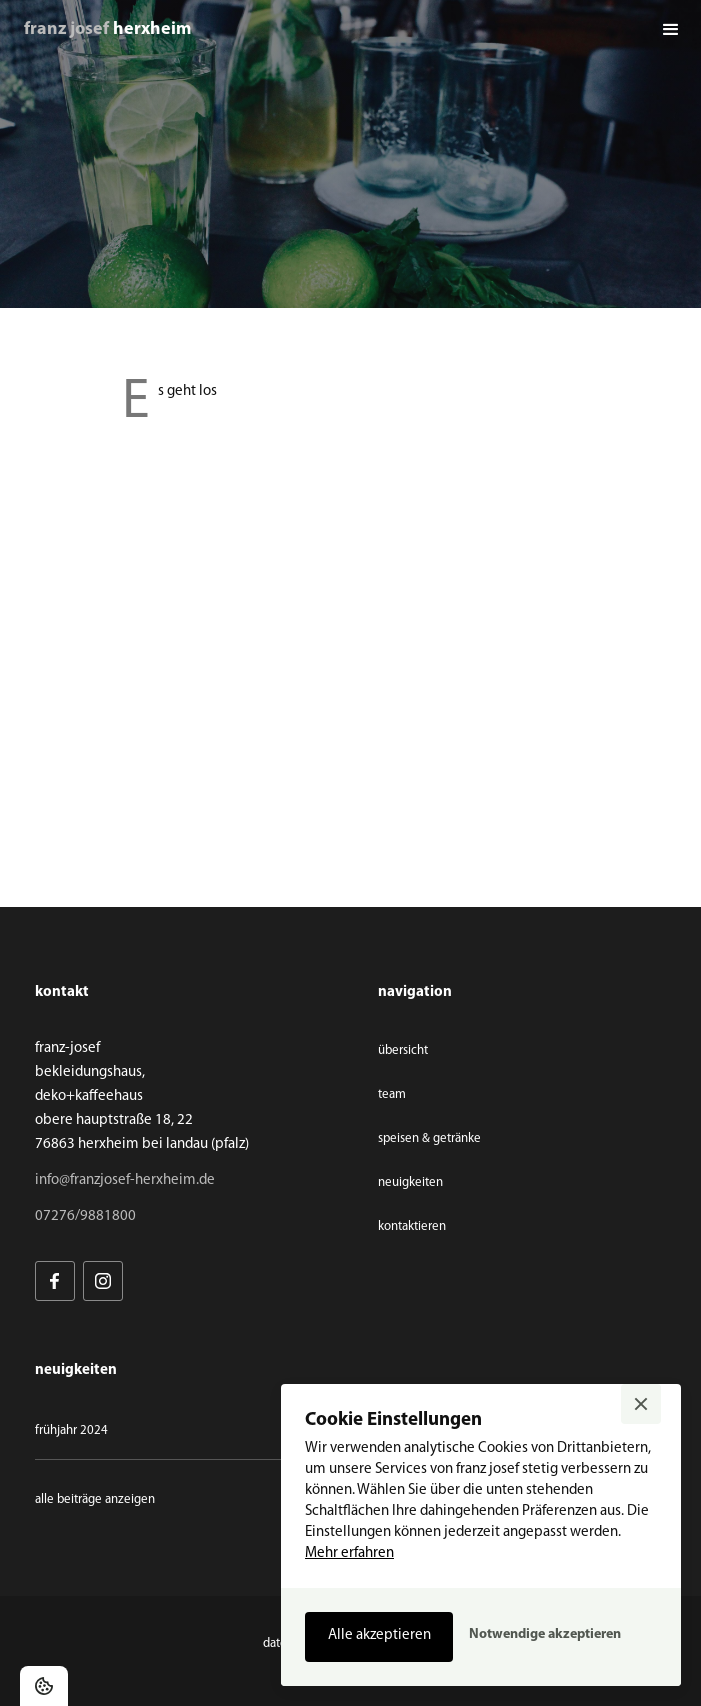  What do you see at coordinates (71, 1430) in the screenshot?
I see `Frühjahr 2024` at bounding box center [71, 1430].